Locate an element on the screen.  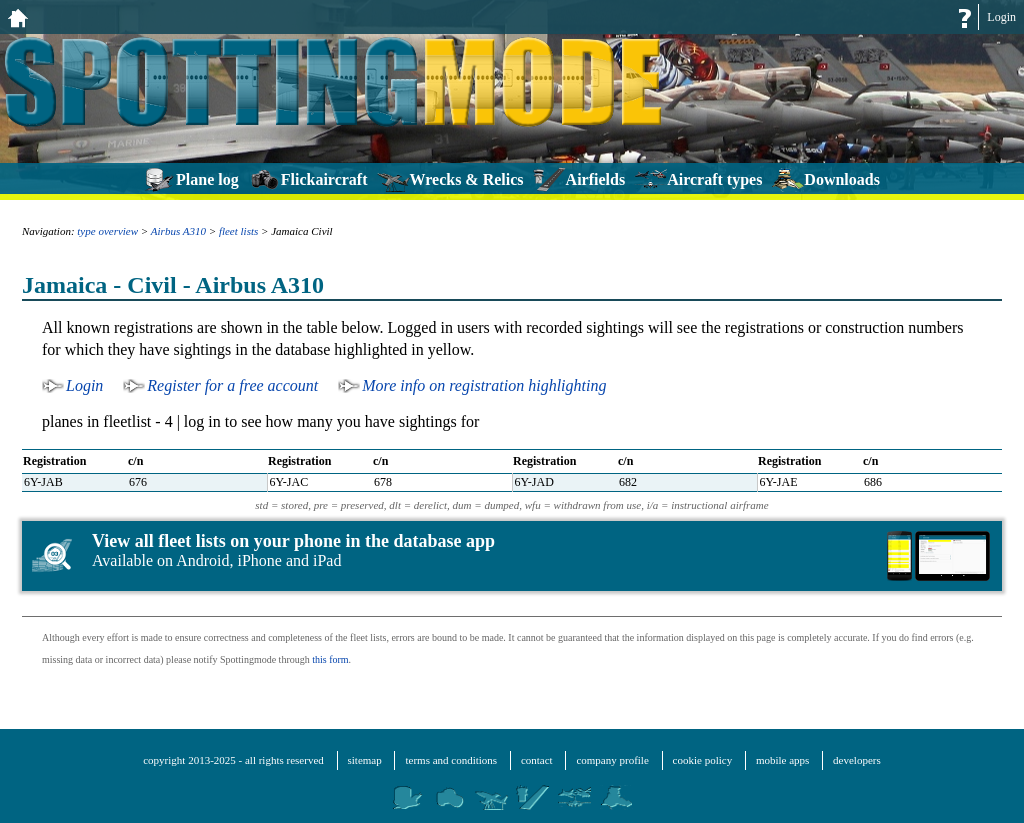
More info on registration highlighting is located at coordinates (484, 385).